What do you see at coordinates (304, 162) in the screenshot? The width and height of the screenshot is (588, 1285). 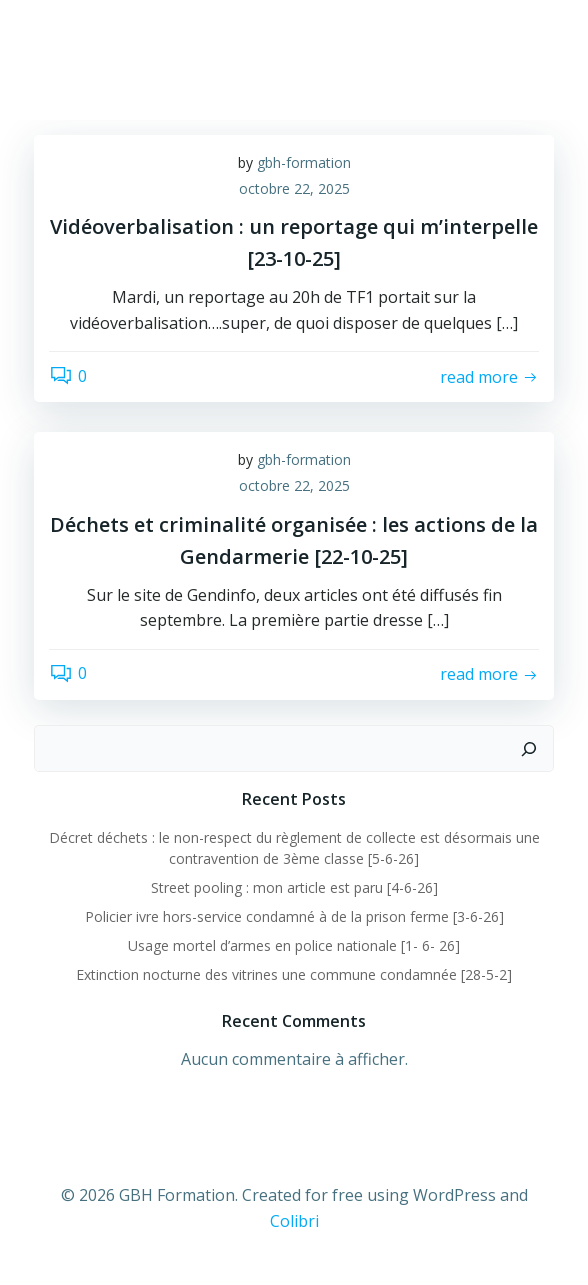 I see `gbh-formation` at bounding box center [304, 162].